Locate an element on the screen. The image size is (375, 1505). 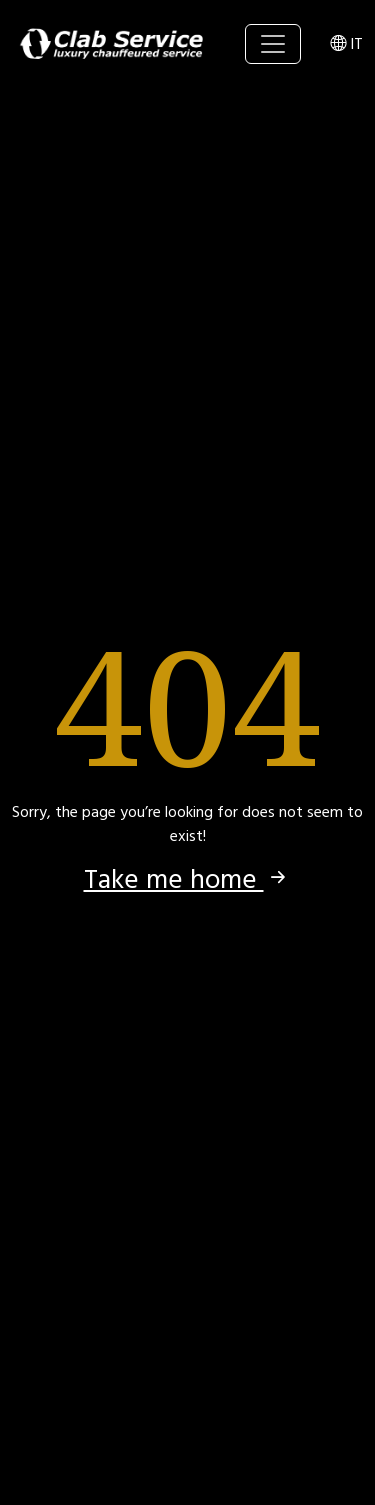
IT is located at coordinates (346, 44).